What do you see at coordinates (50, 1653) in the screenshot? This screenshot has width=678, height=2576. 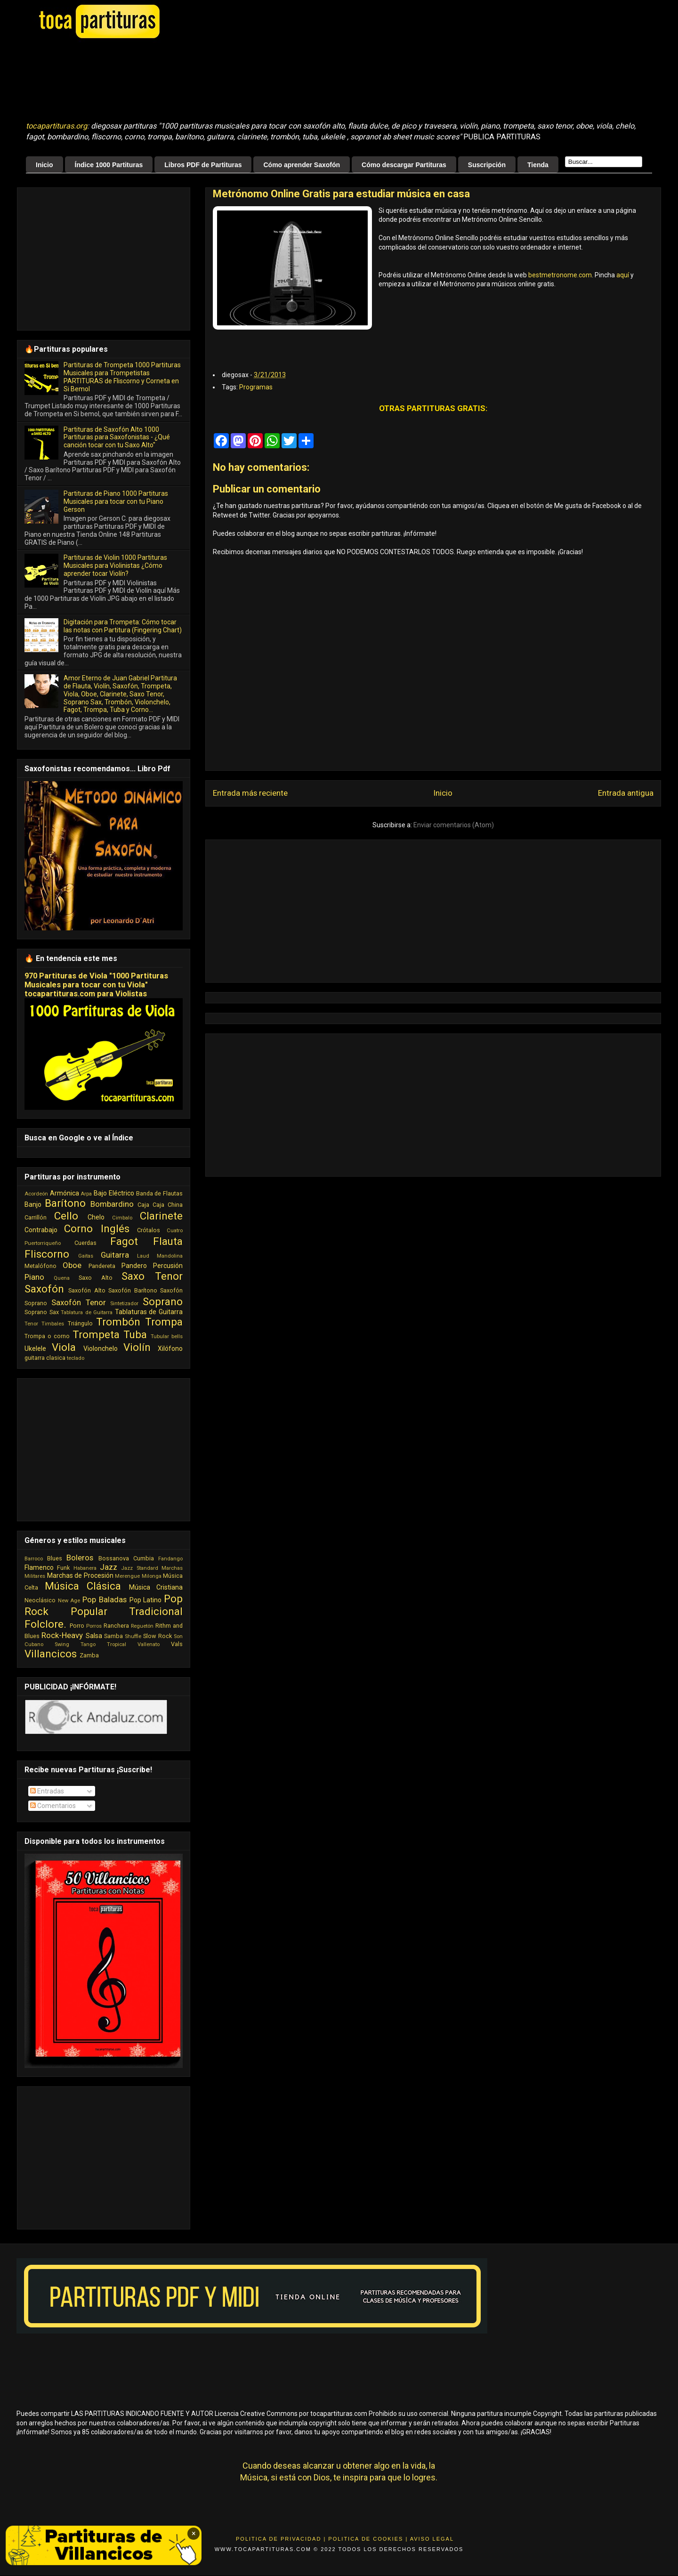 I see `Villancicos` at bounding box center [50, 1653].